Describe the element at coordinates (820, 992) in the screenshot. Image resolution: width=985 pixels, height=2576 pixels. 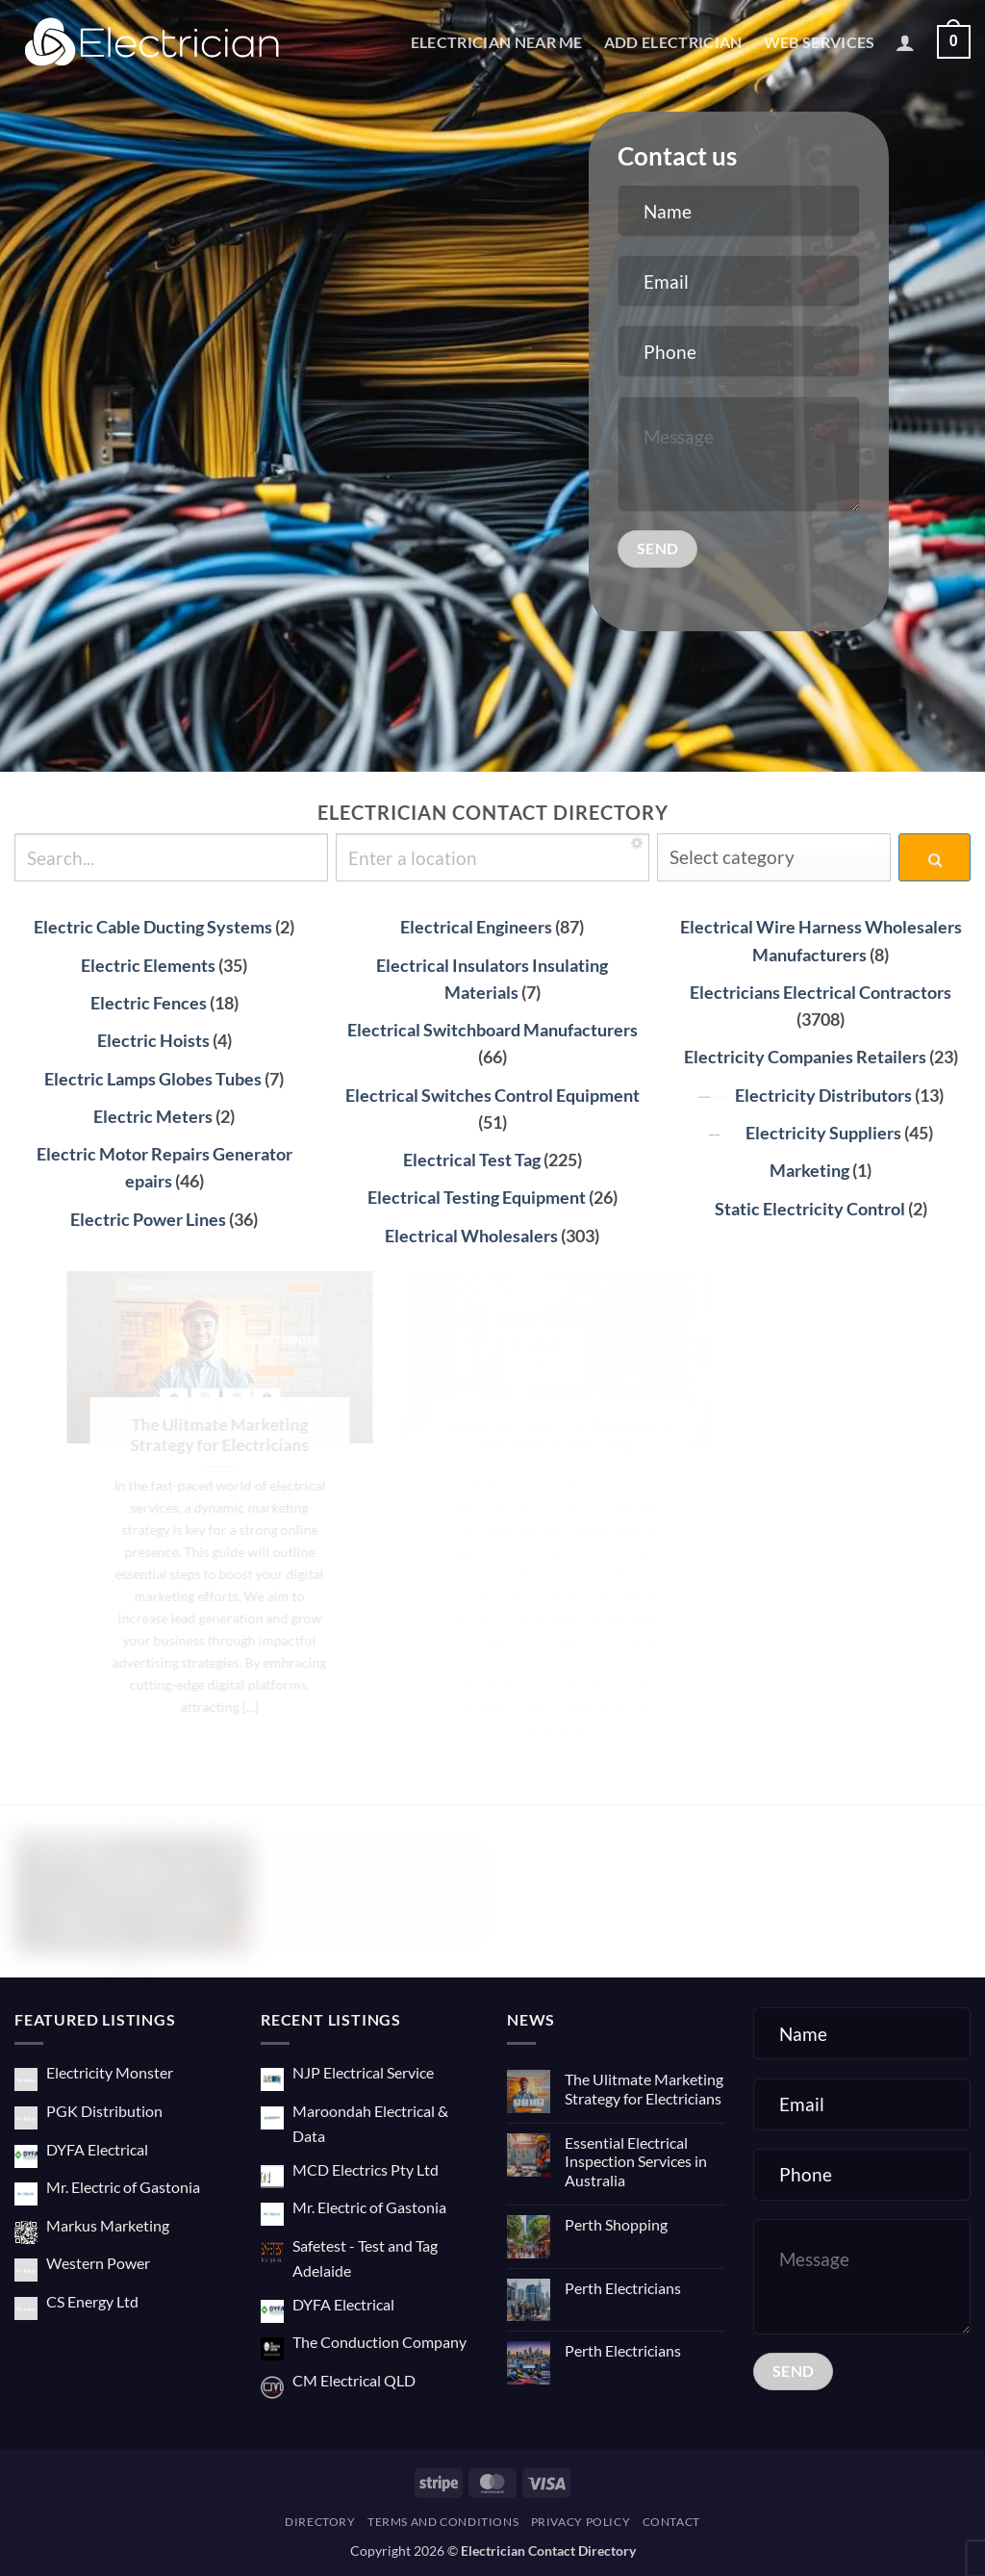
I see `Electricians Electrical Contractors` at that location.